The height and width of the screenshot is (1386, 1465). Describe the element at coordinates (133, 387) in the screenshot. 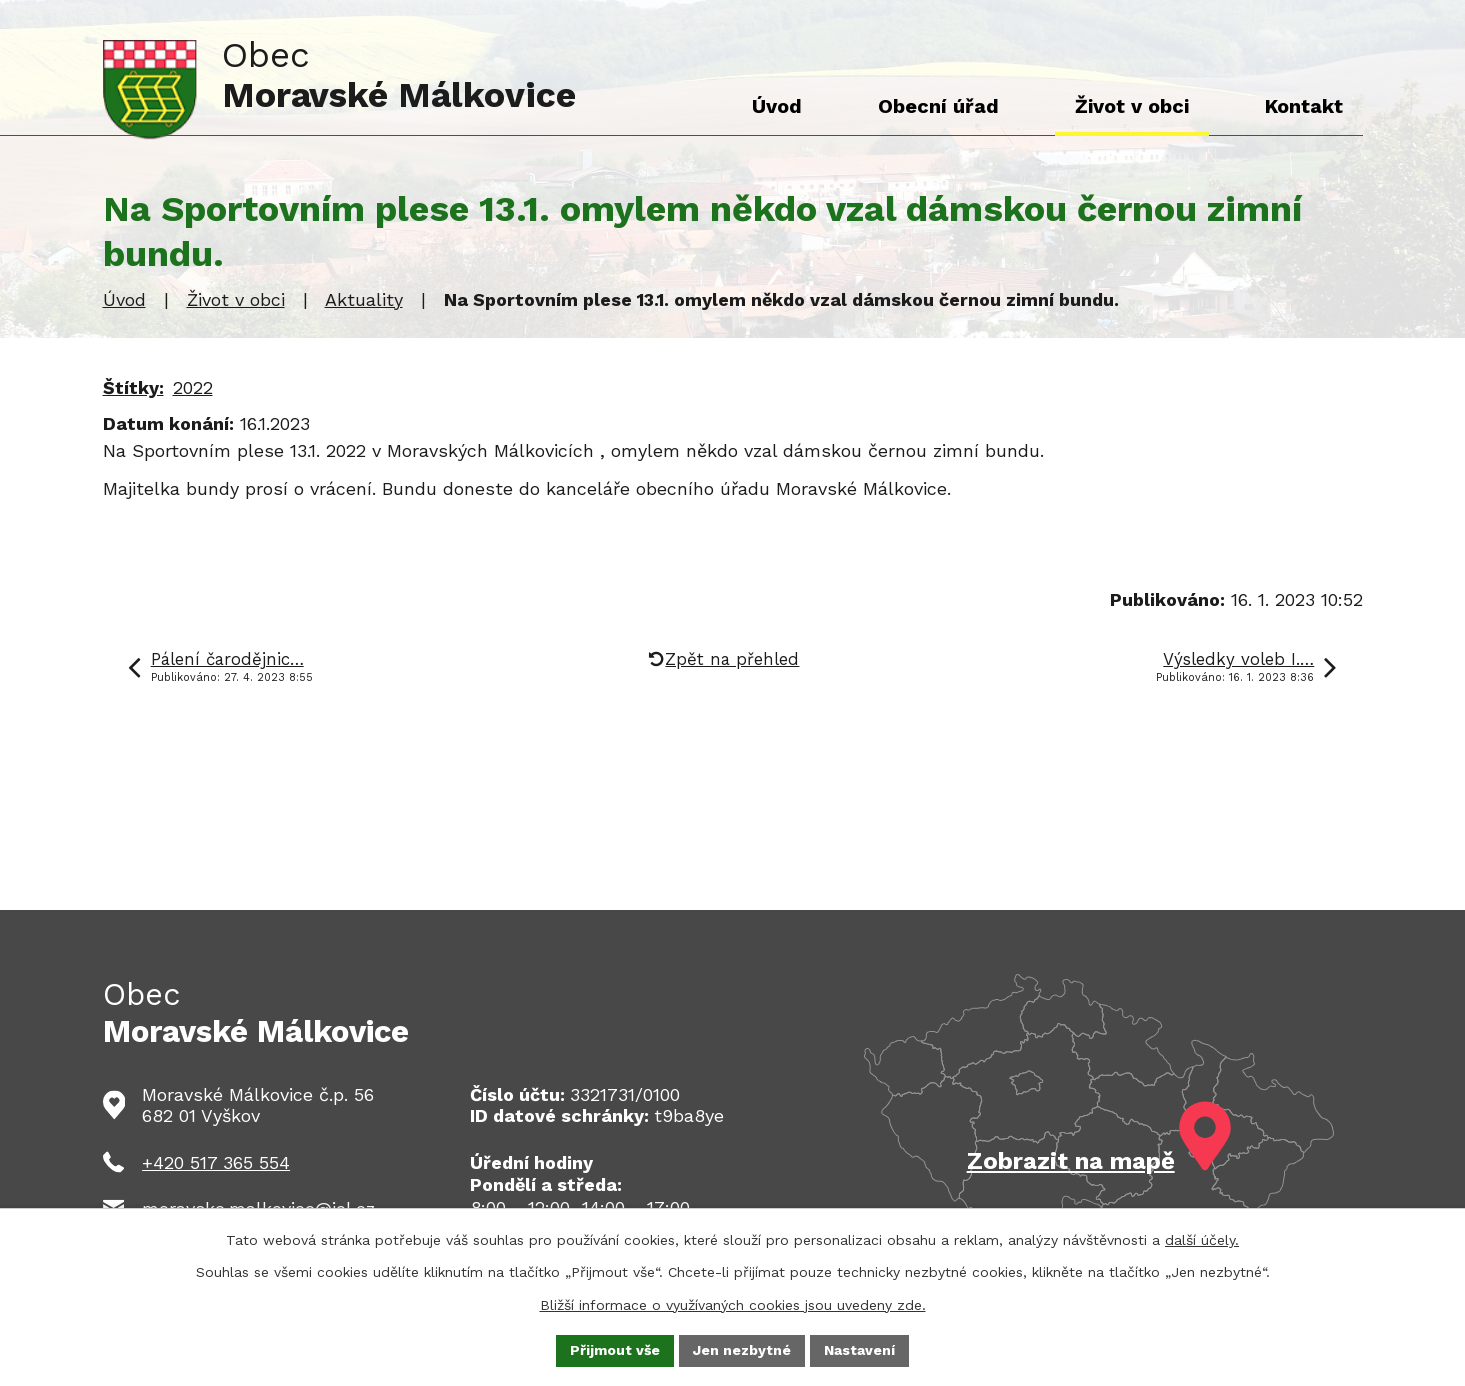

I see `Štítky:` at that location.